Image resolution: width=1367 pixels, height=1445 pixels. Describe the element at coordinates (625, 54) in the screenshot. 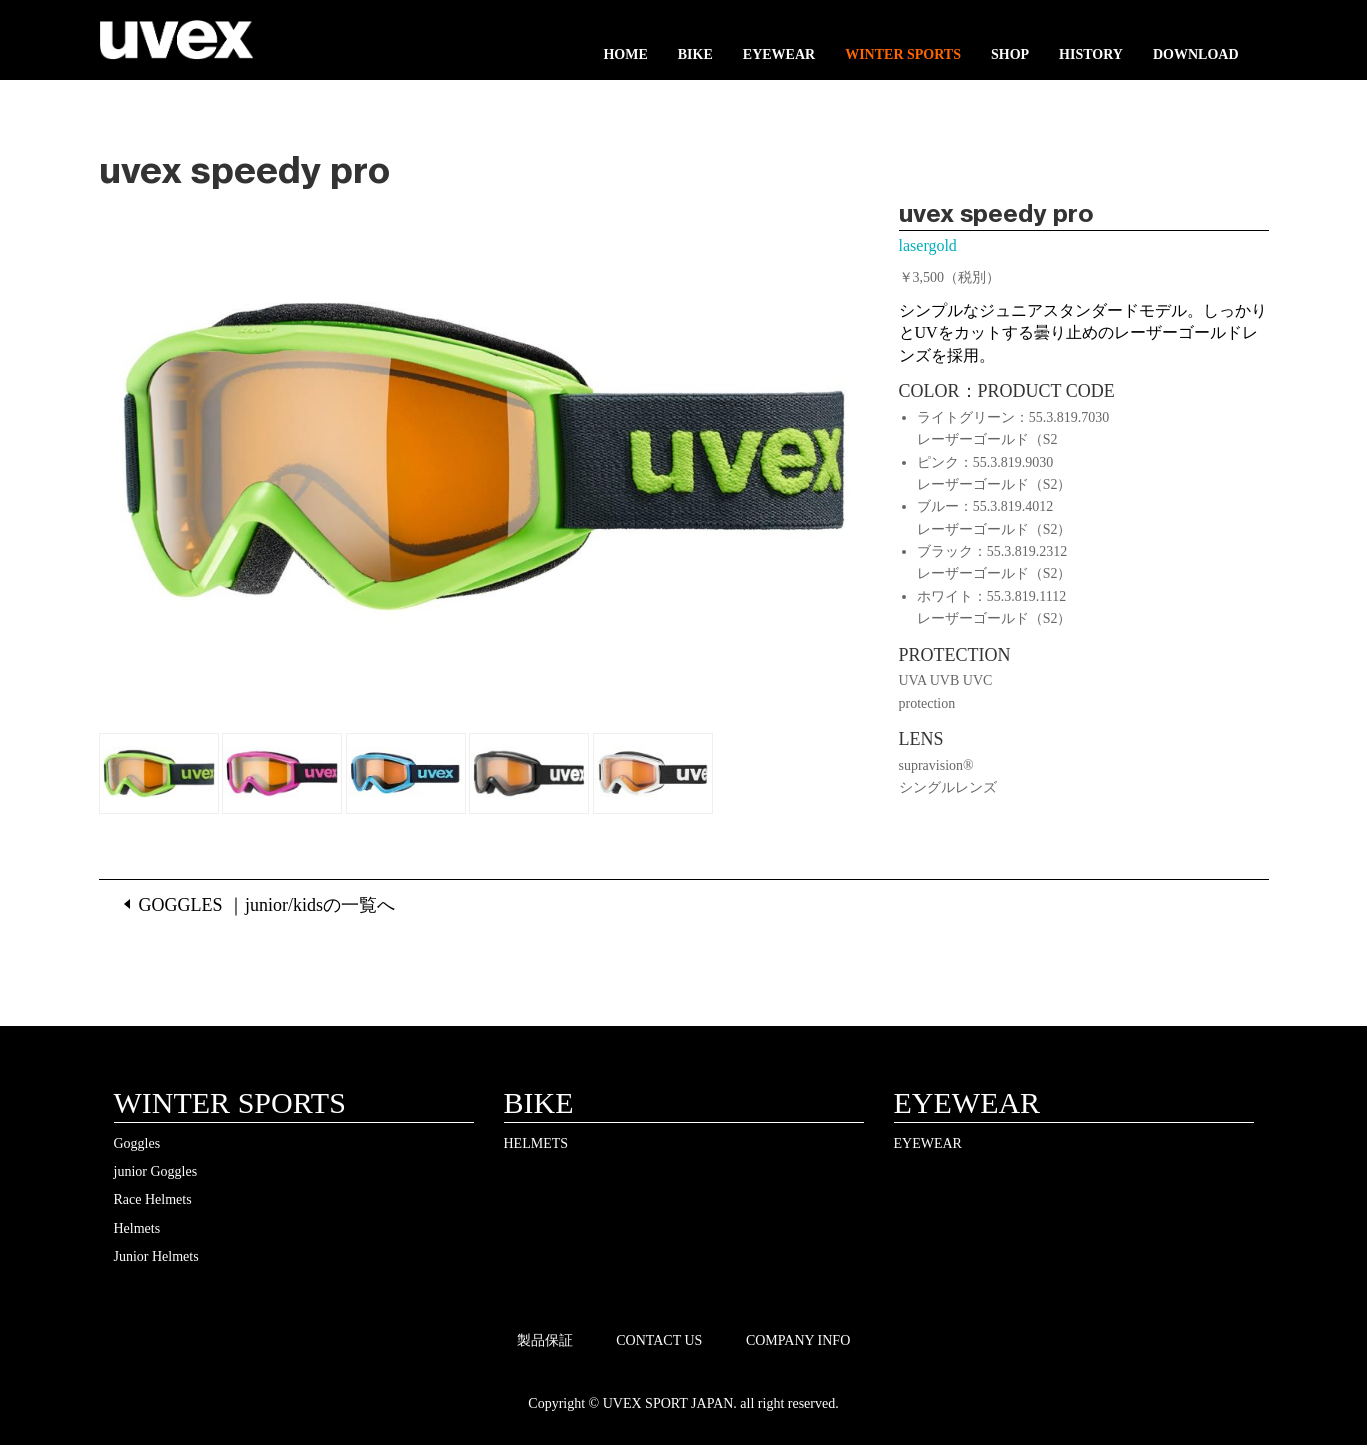

I see `HOME` at that location.